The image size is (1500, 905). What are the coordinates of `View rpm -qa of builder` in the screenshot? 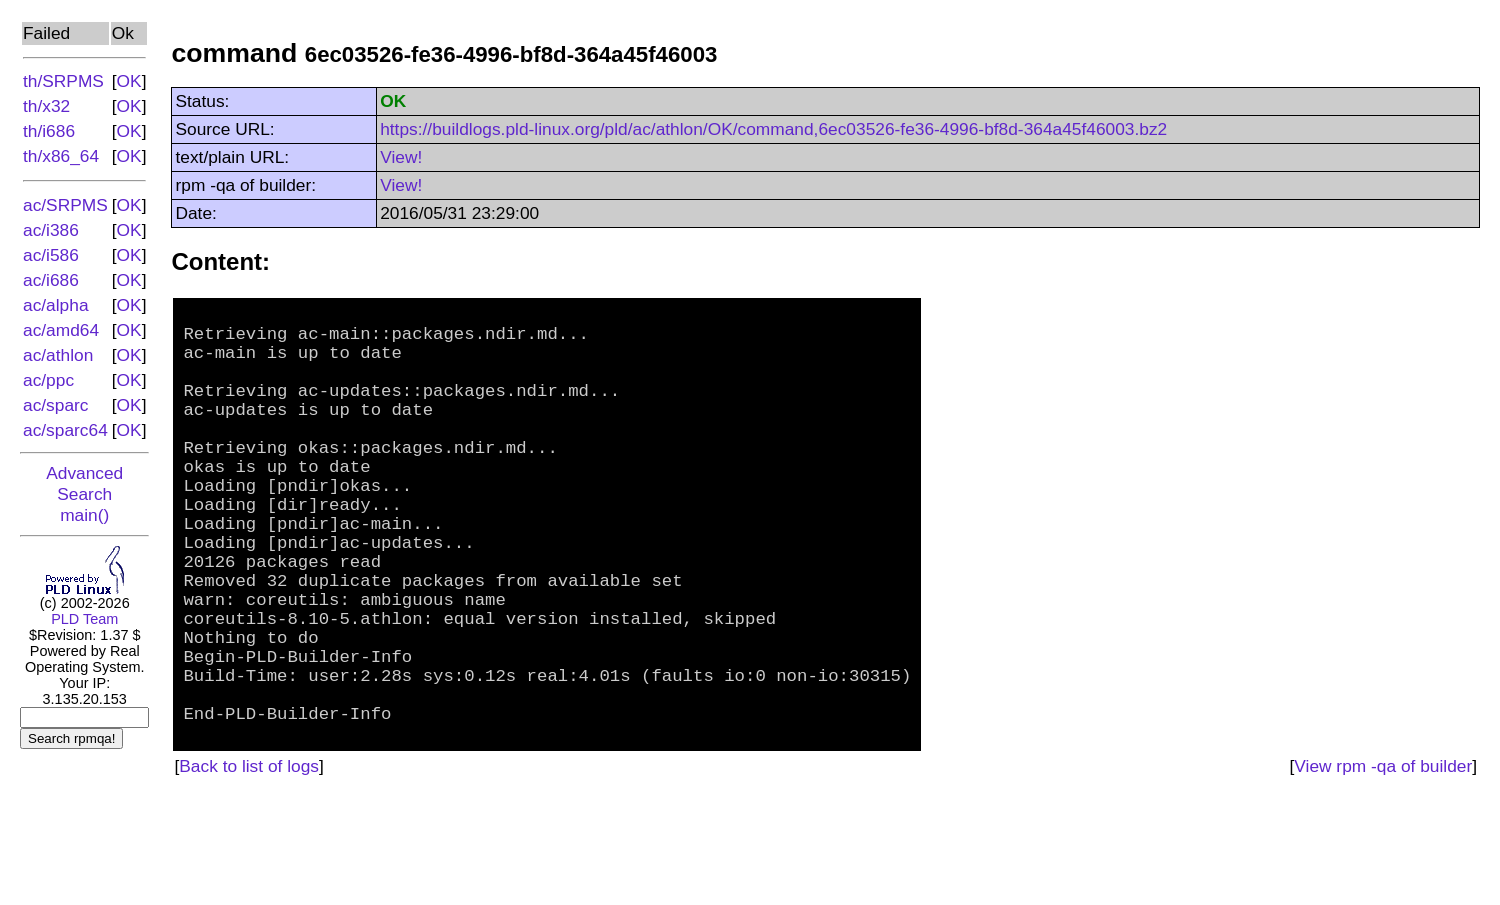 It's located at (1383, 871).